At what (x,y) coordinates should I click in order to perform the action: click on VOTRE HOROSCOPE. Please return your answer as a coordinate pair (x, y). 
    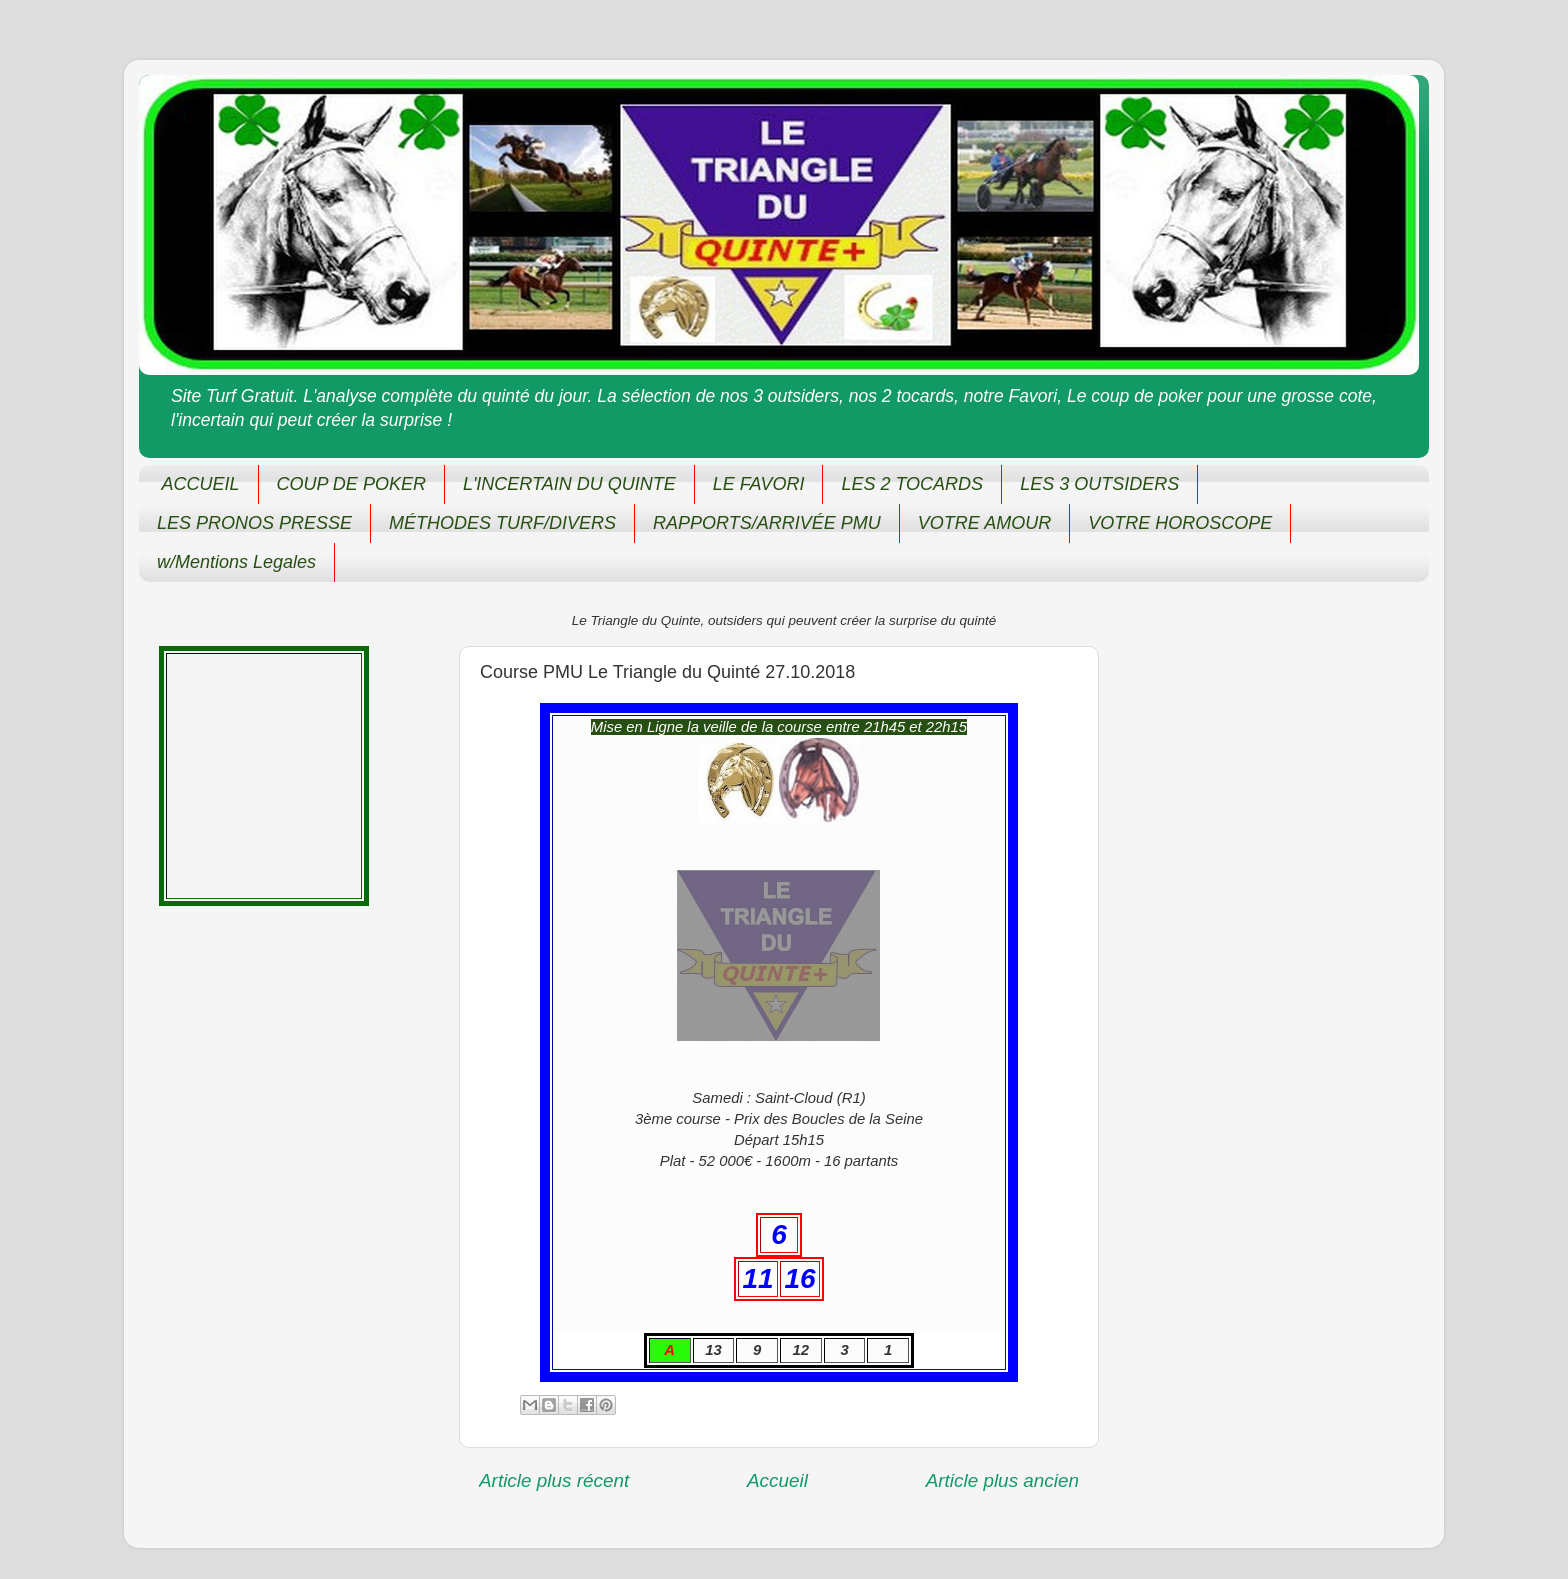
    Looking at the image, I should click on (1180, 523).